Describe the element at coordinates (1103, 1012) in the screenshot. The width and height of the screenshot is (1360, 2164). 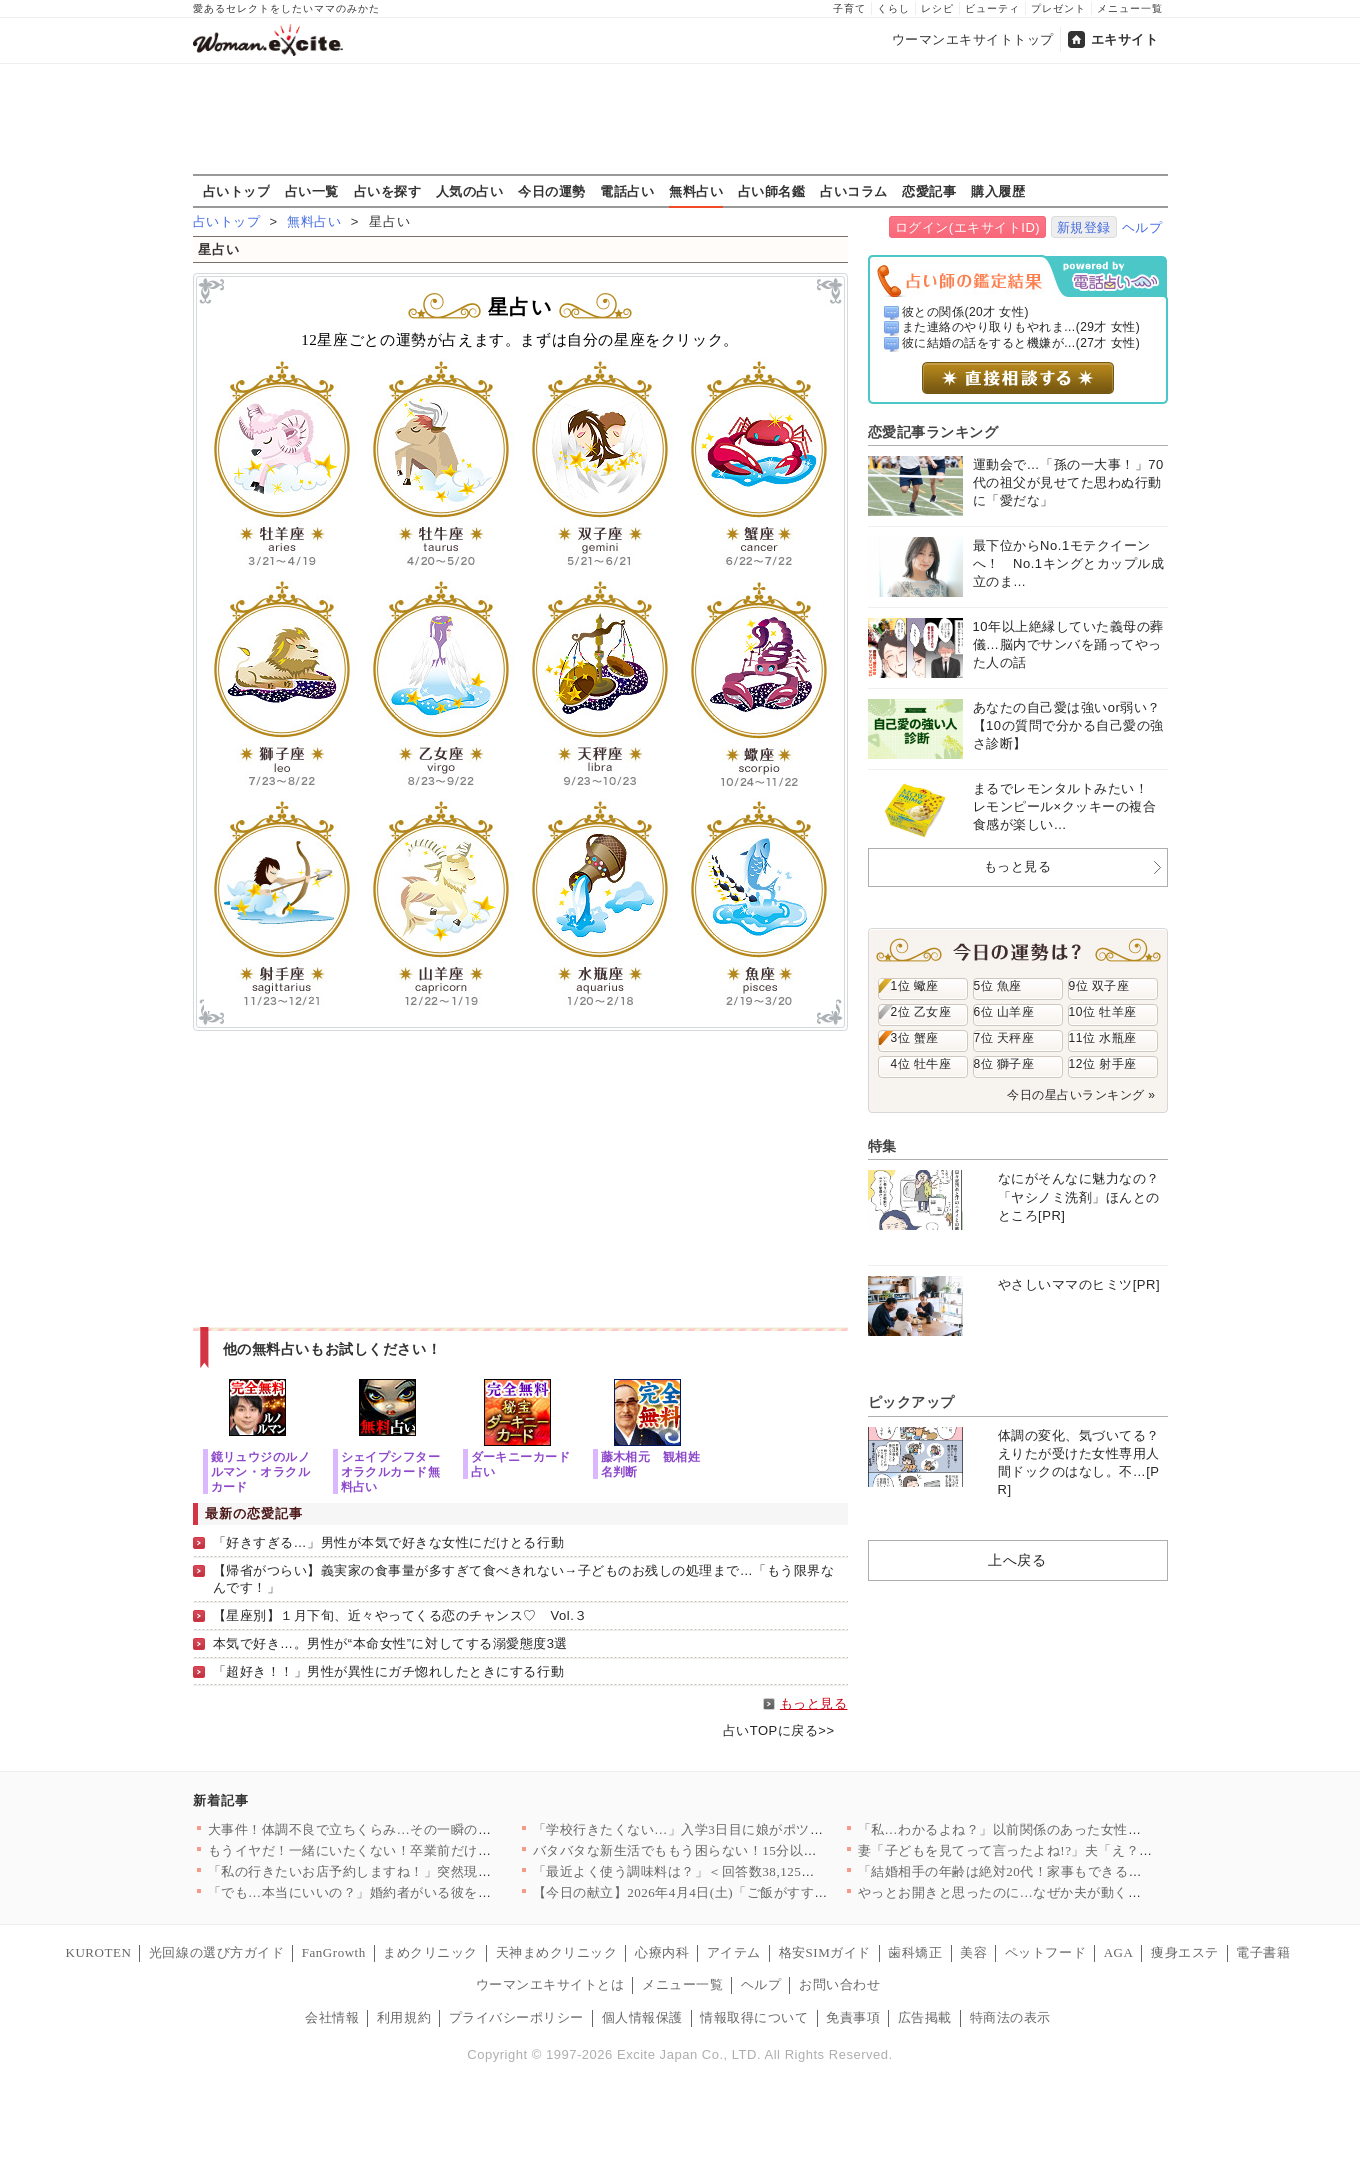
I see `10位 牡羊座` at that location.